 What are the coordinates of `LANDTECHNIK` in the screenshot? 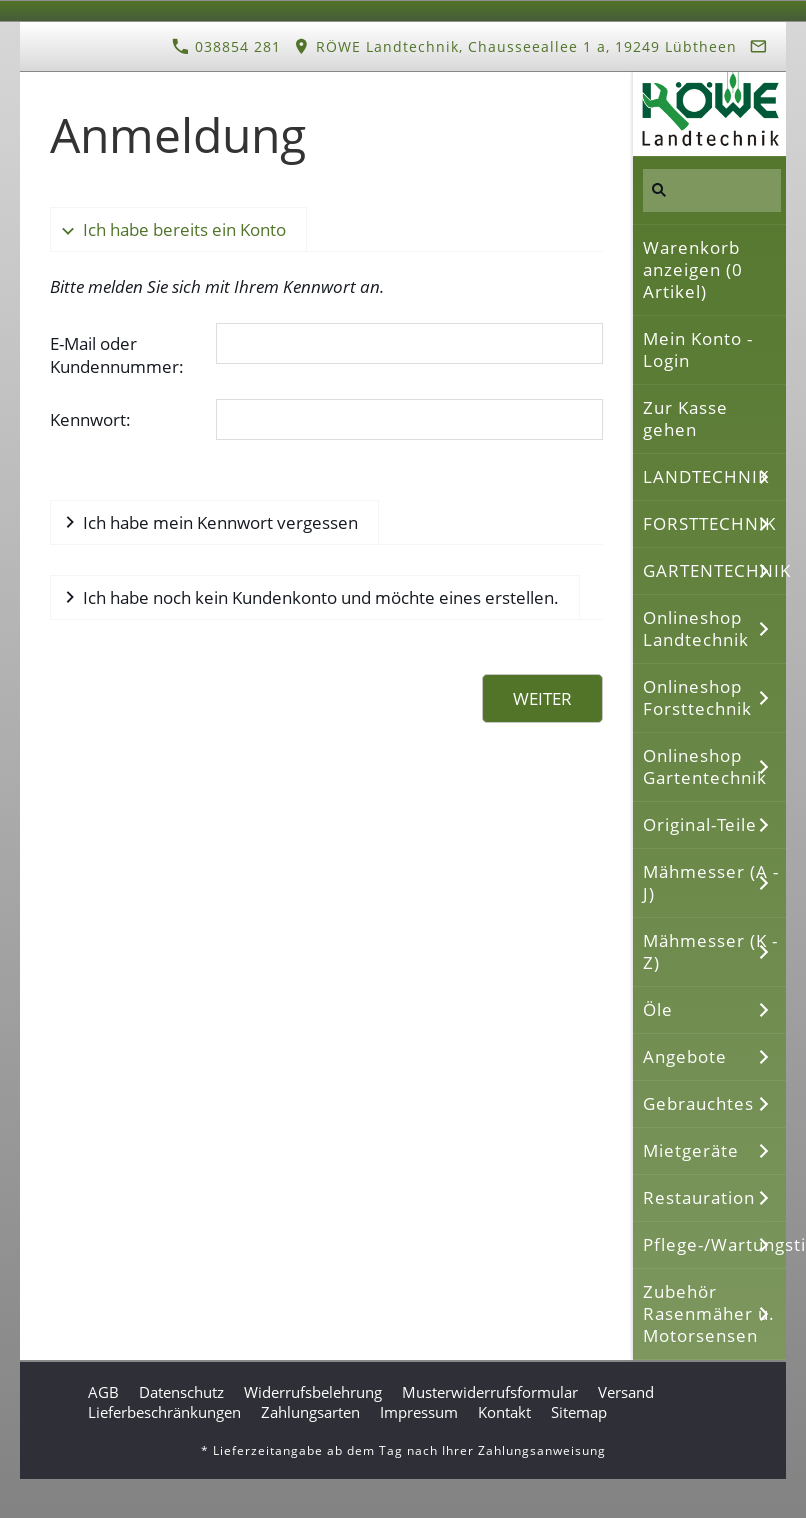 It's located at (706, 476).